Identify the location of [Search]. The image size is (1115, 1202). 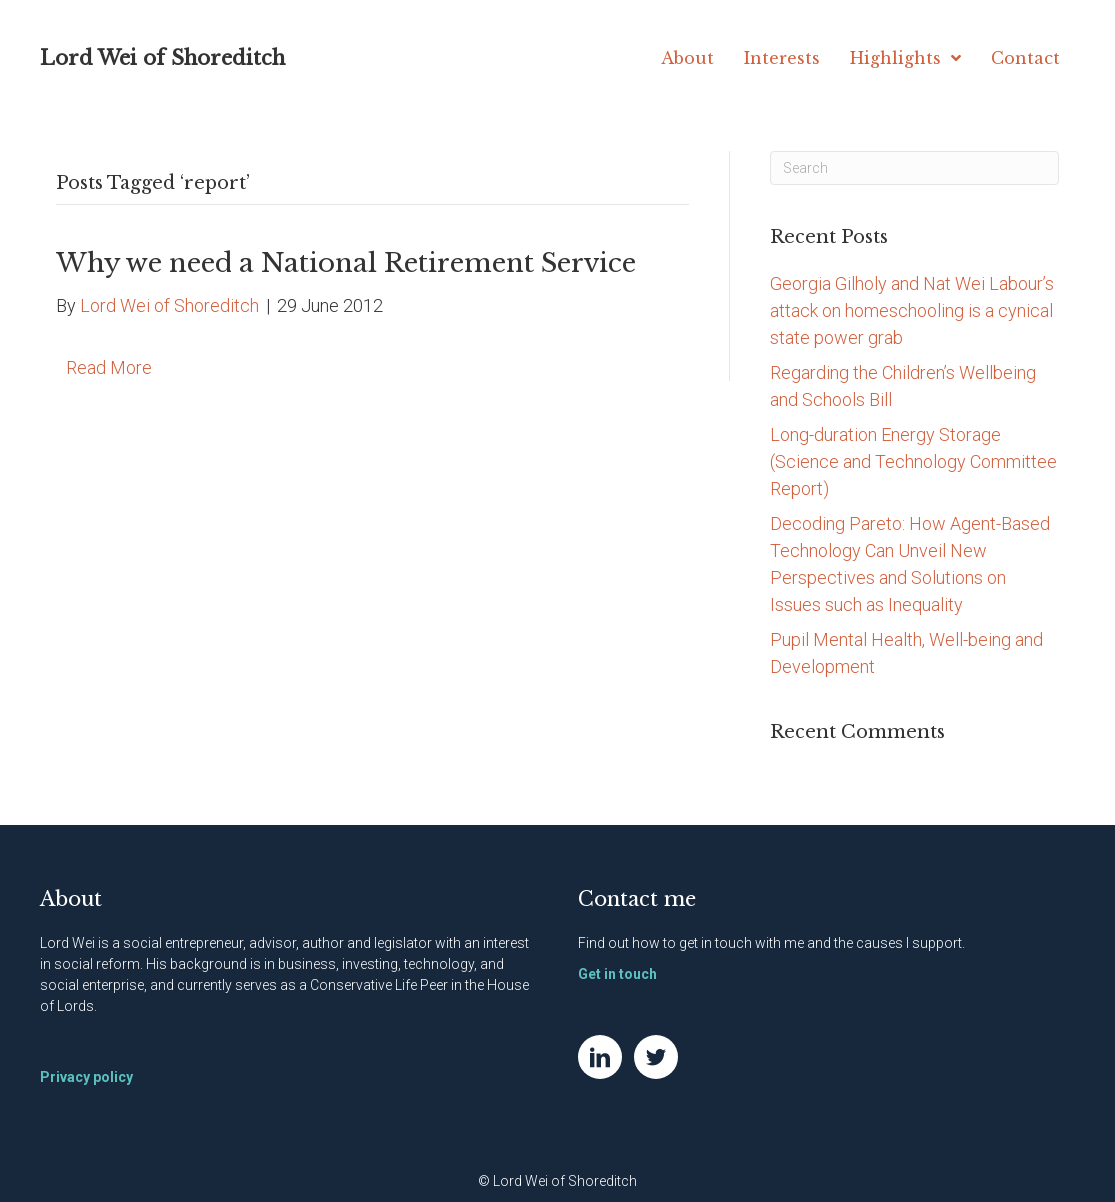
(915, 168).